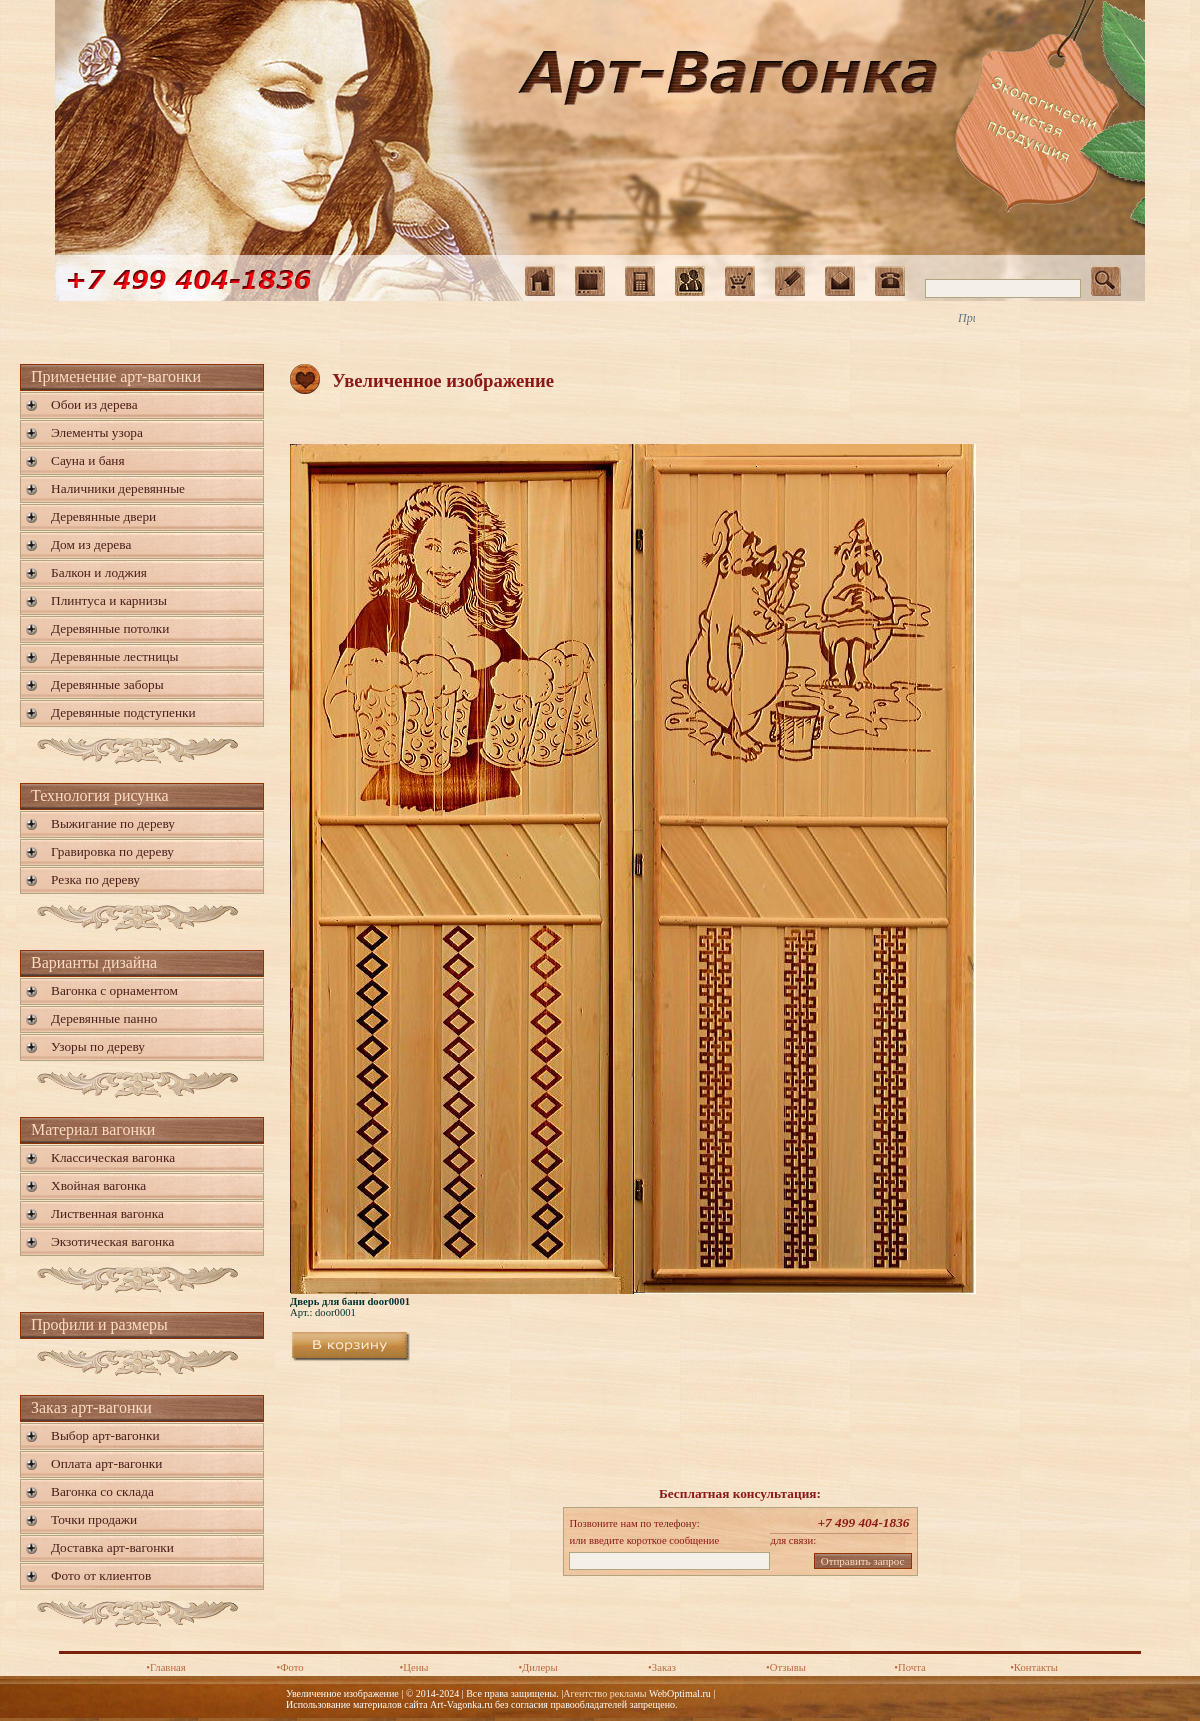  Describe the element at coordinates (116, 376) in the screenshot. I see `Применение арт-вагонки` at that location.